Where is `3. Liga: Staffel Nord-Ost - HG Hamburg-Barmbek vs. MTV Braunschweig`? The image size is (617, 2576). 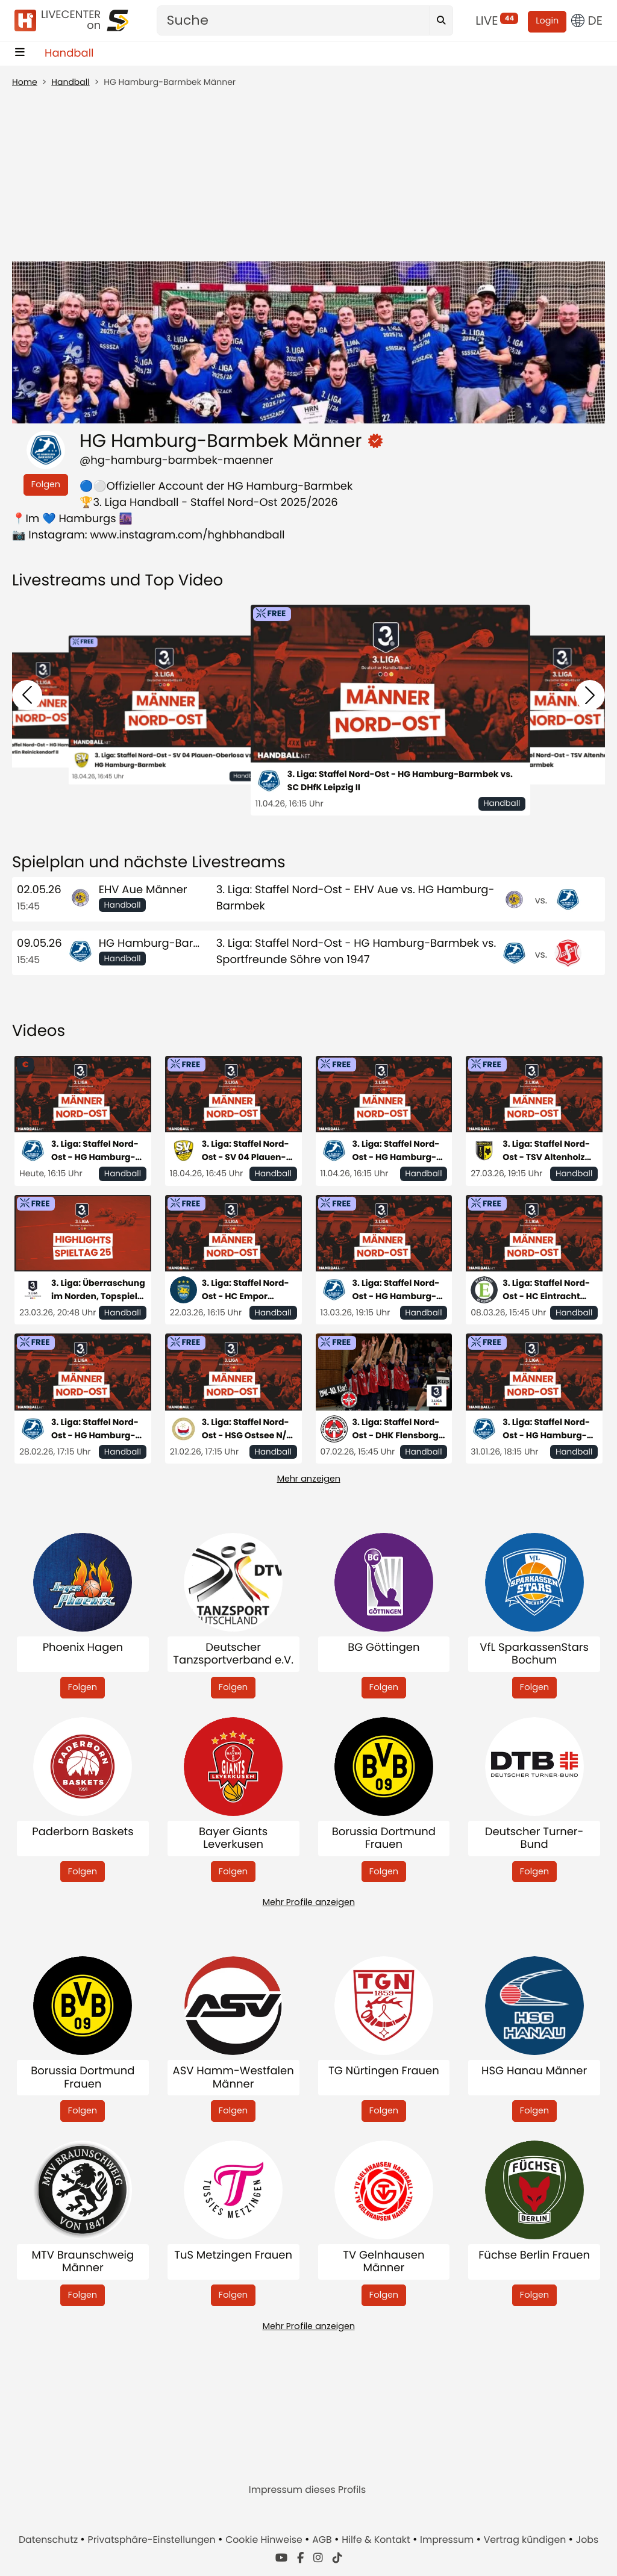 3. Liga: Staffel Nord-Ost - HG Hamburg-Barmbek vs. MTV Braunschweig is located at coordinates (546, 1429).